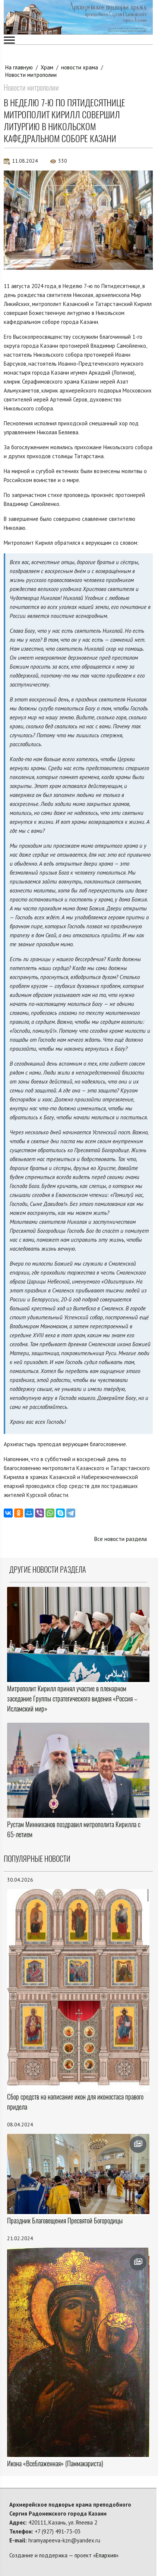  I want to click on новости храма, so click(79, 67).